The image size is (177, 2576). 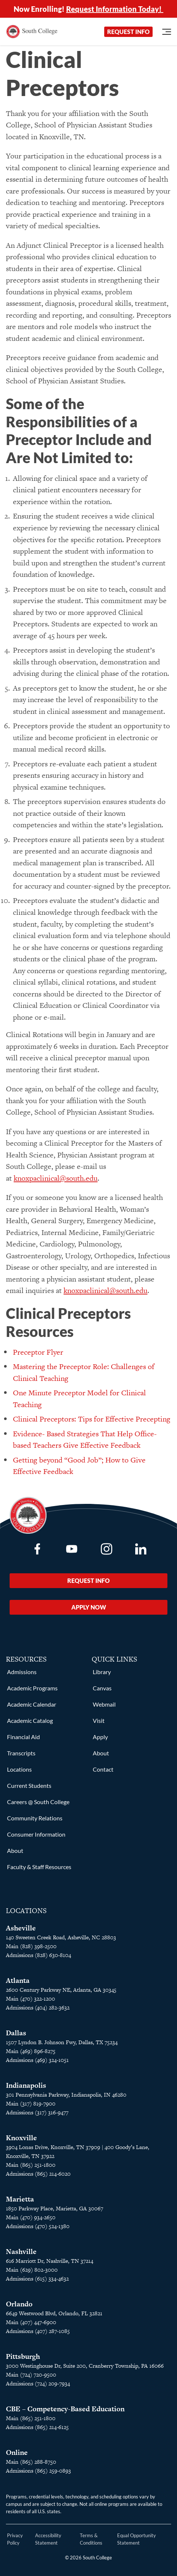 What do you see at coordinates (38, 1352) in the screenshot?
I see `Preceptor Flyer` at bounding box center [38, 1352].